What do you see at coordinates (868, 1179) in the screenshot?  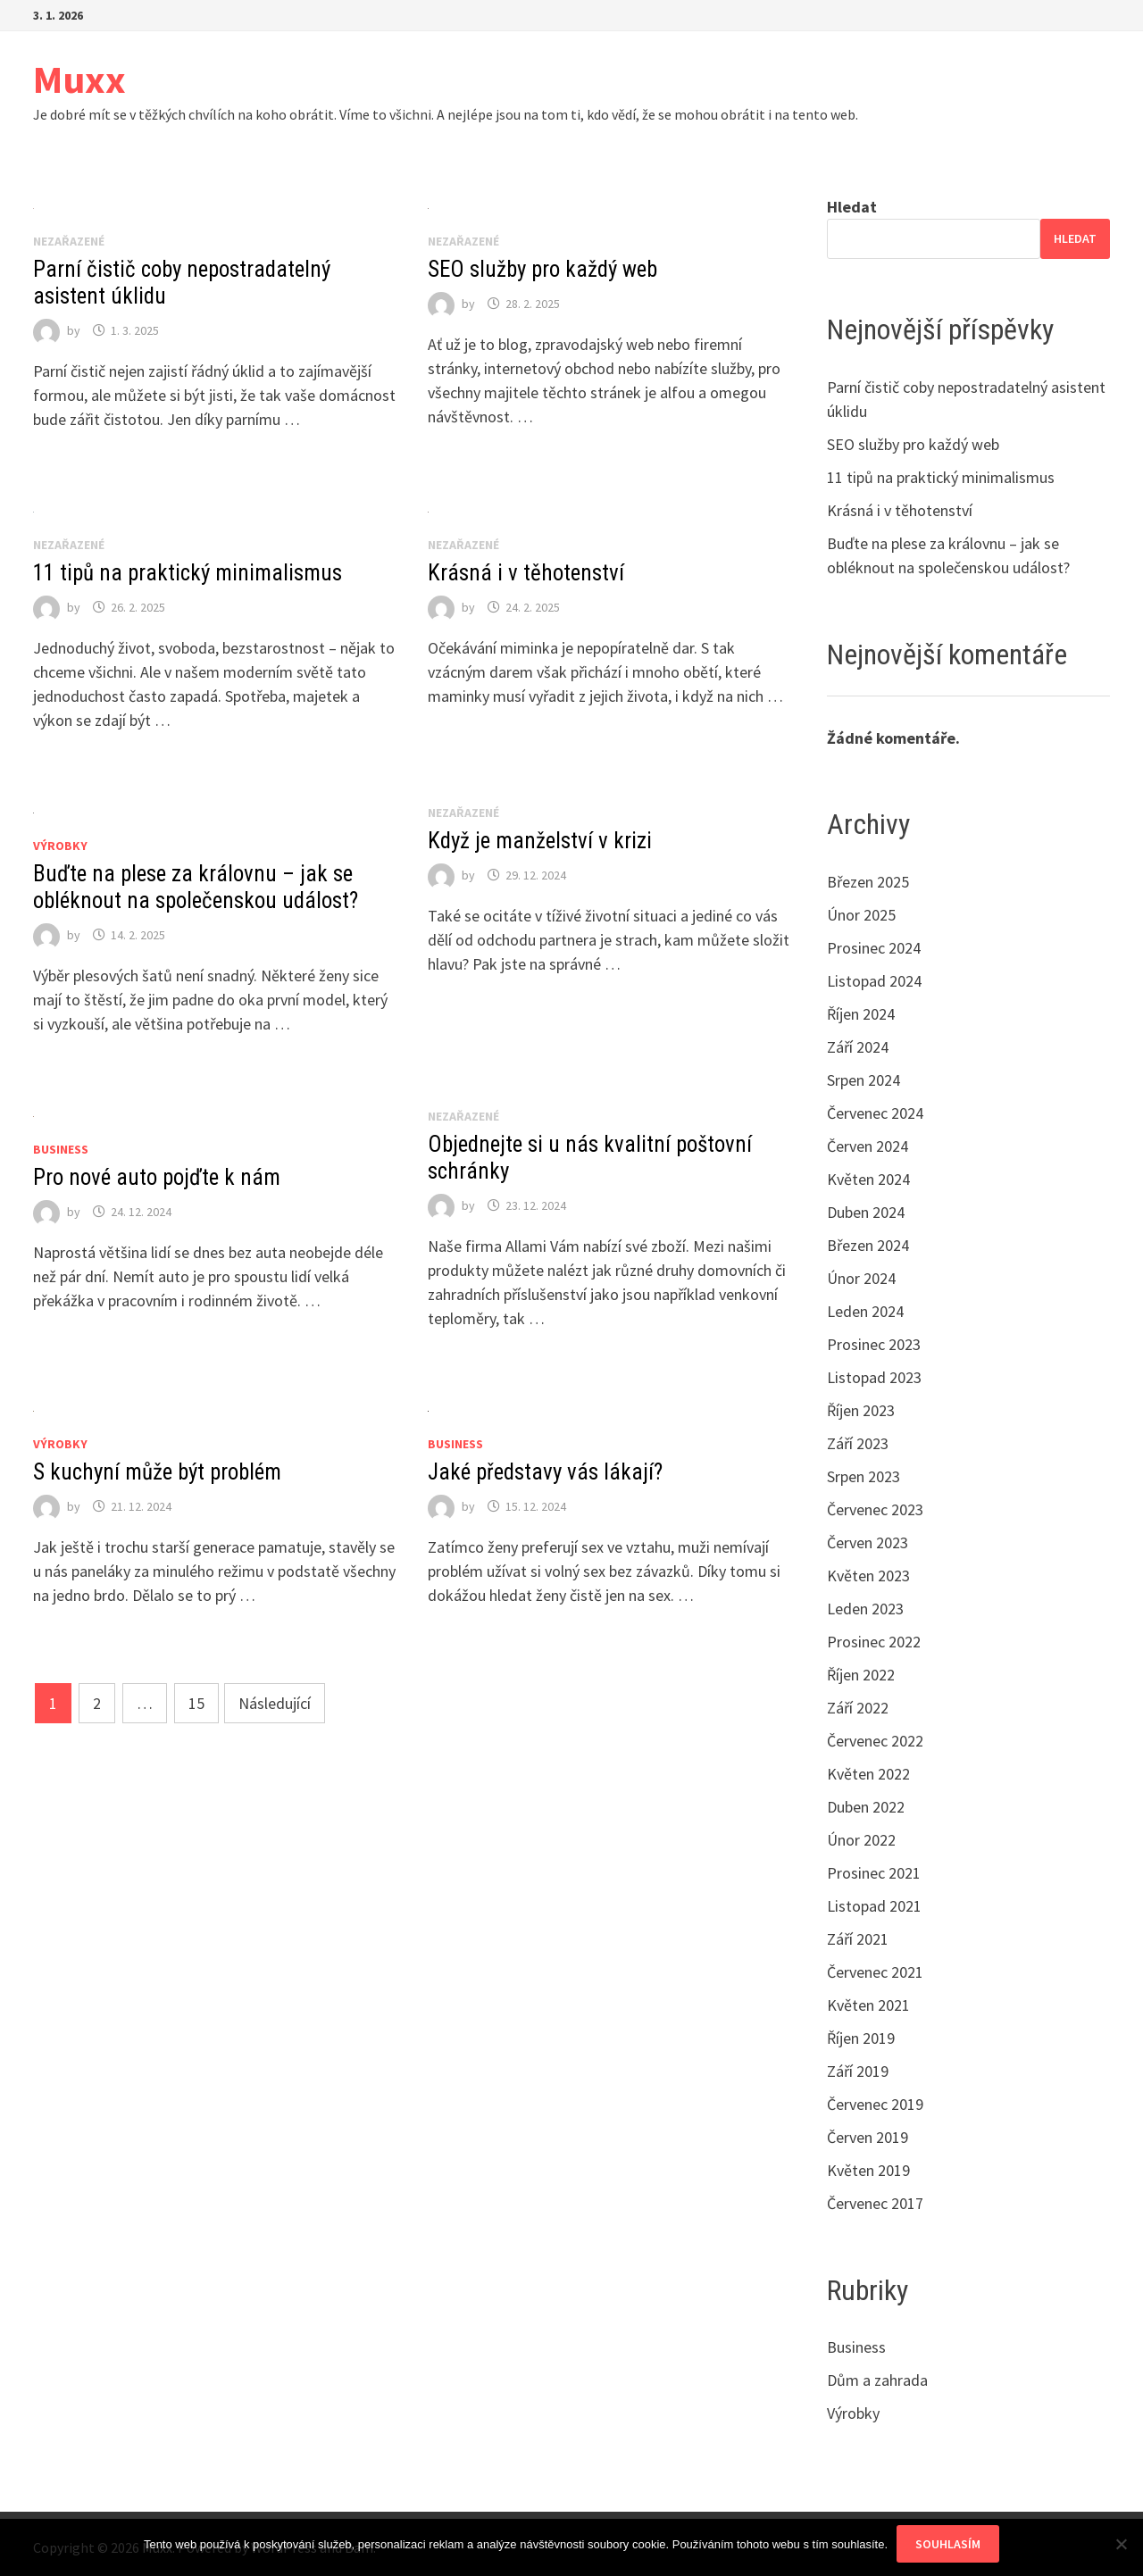 I see `Květen 2024` at bounding box center [868, 1179].